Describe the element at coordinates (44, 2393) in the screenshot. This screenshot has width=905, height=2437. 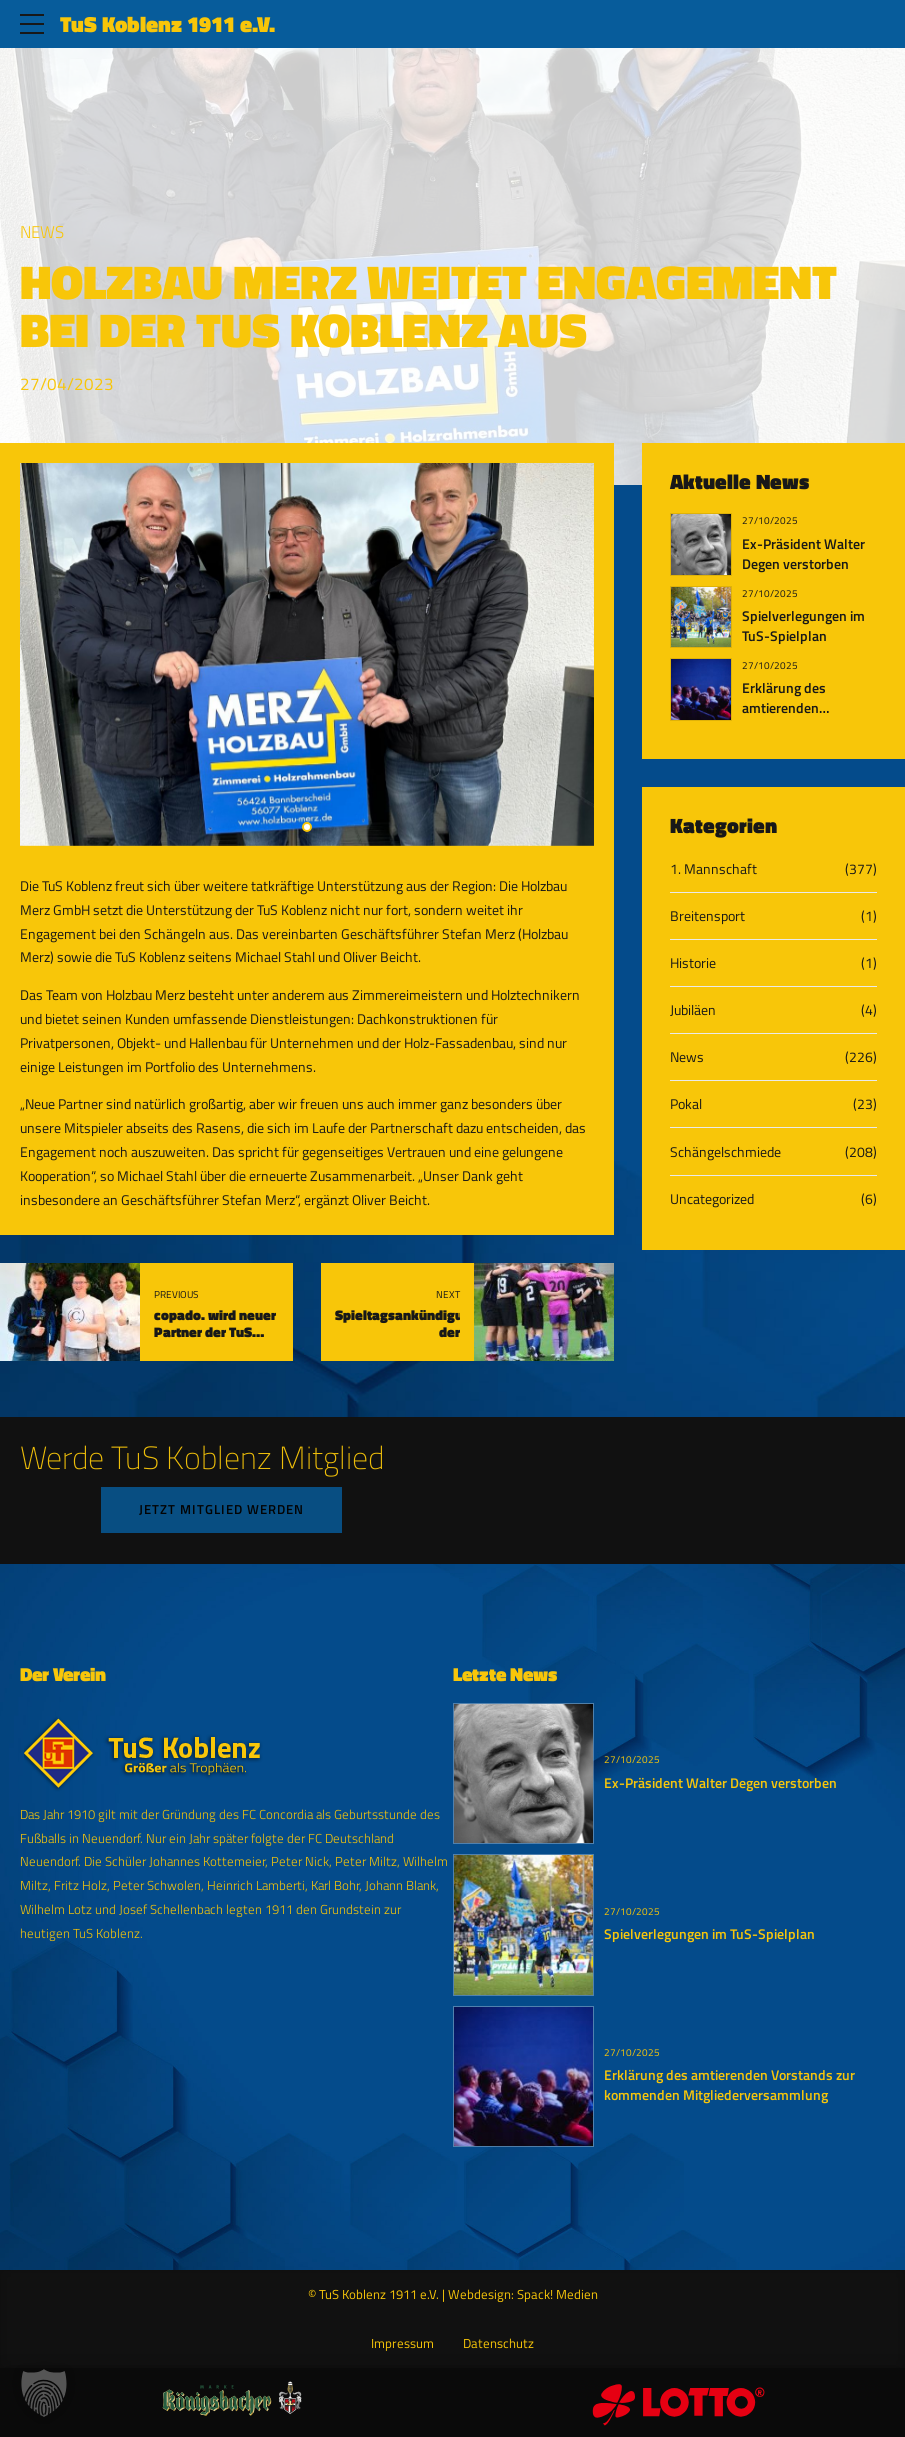
I see `[button]` at that location.